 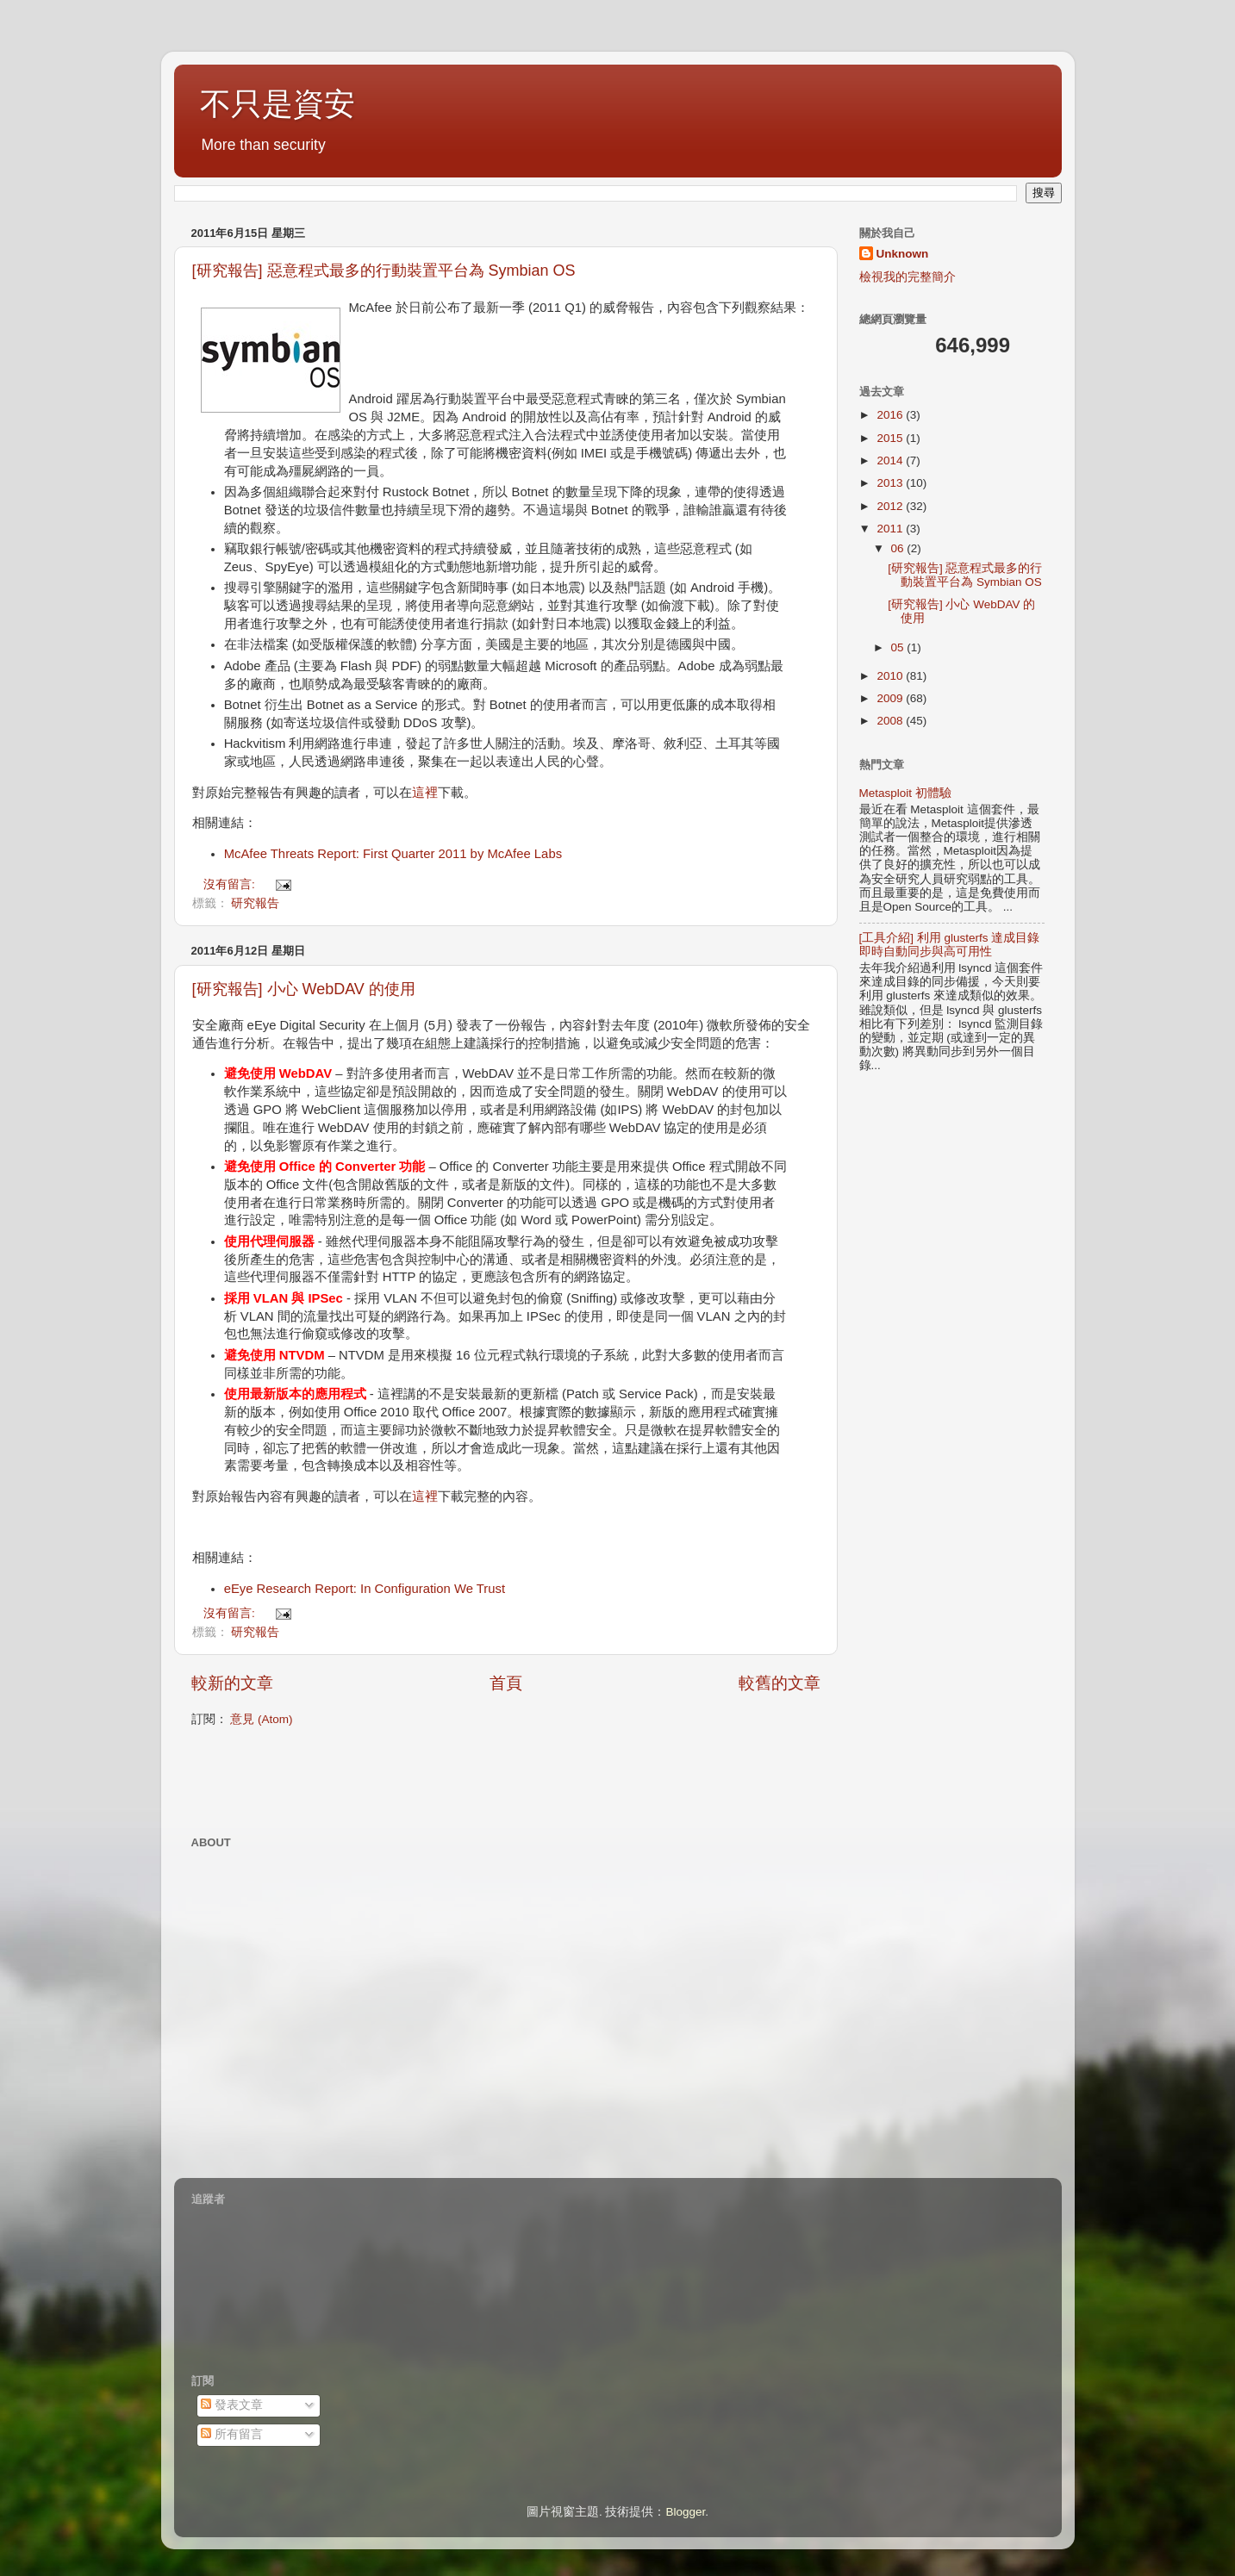 What do you see at coordinates (393, 854) in the screenshot?
I see `McAfee Threats Report: First Quarter 2011 by McAfee Labs` at bounding box center [393, 854].